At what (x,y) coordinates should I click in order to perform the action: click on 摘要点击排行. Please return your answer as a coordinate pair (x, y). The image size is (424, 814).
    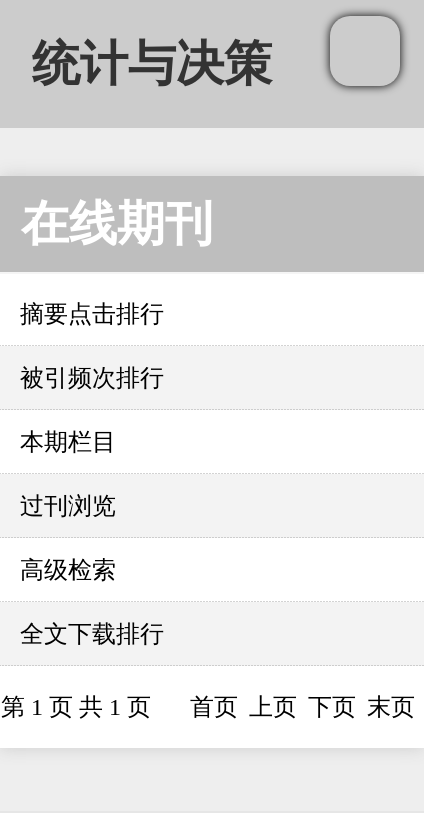
    Looking at the image, I should click on (92, 314).